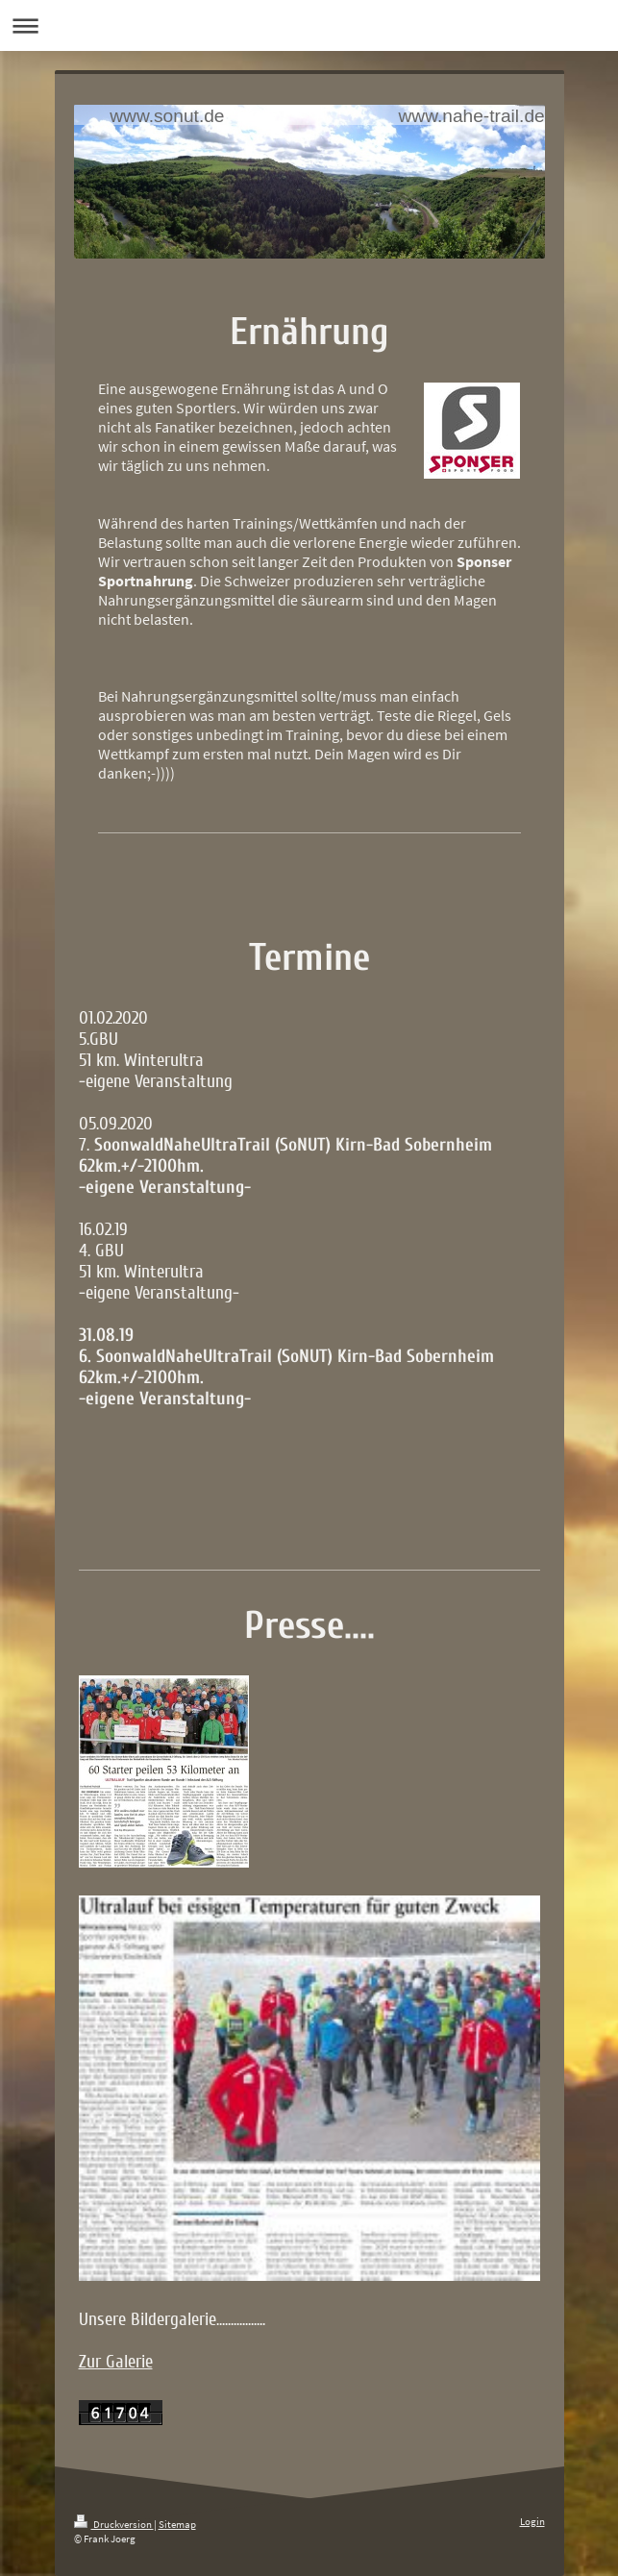 This screenshot has height=2576, width=618. What do you see at coordinates (116, 2361) in the screenshot?
I see `Zur Galerie` at bounding box center [116, 2361].